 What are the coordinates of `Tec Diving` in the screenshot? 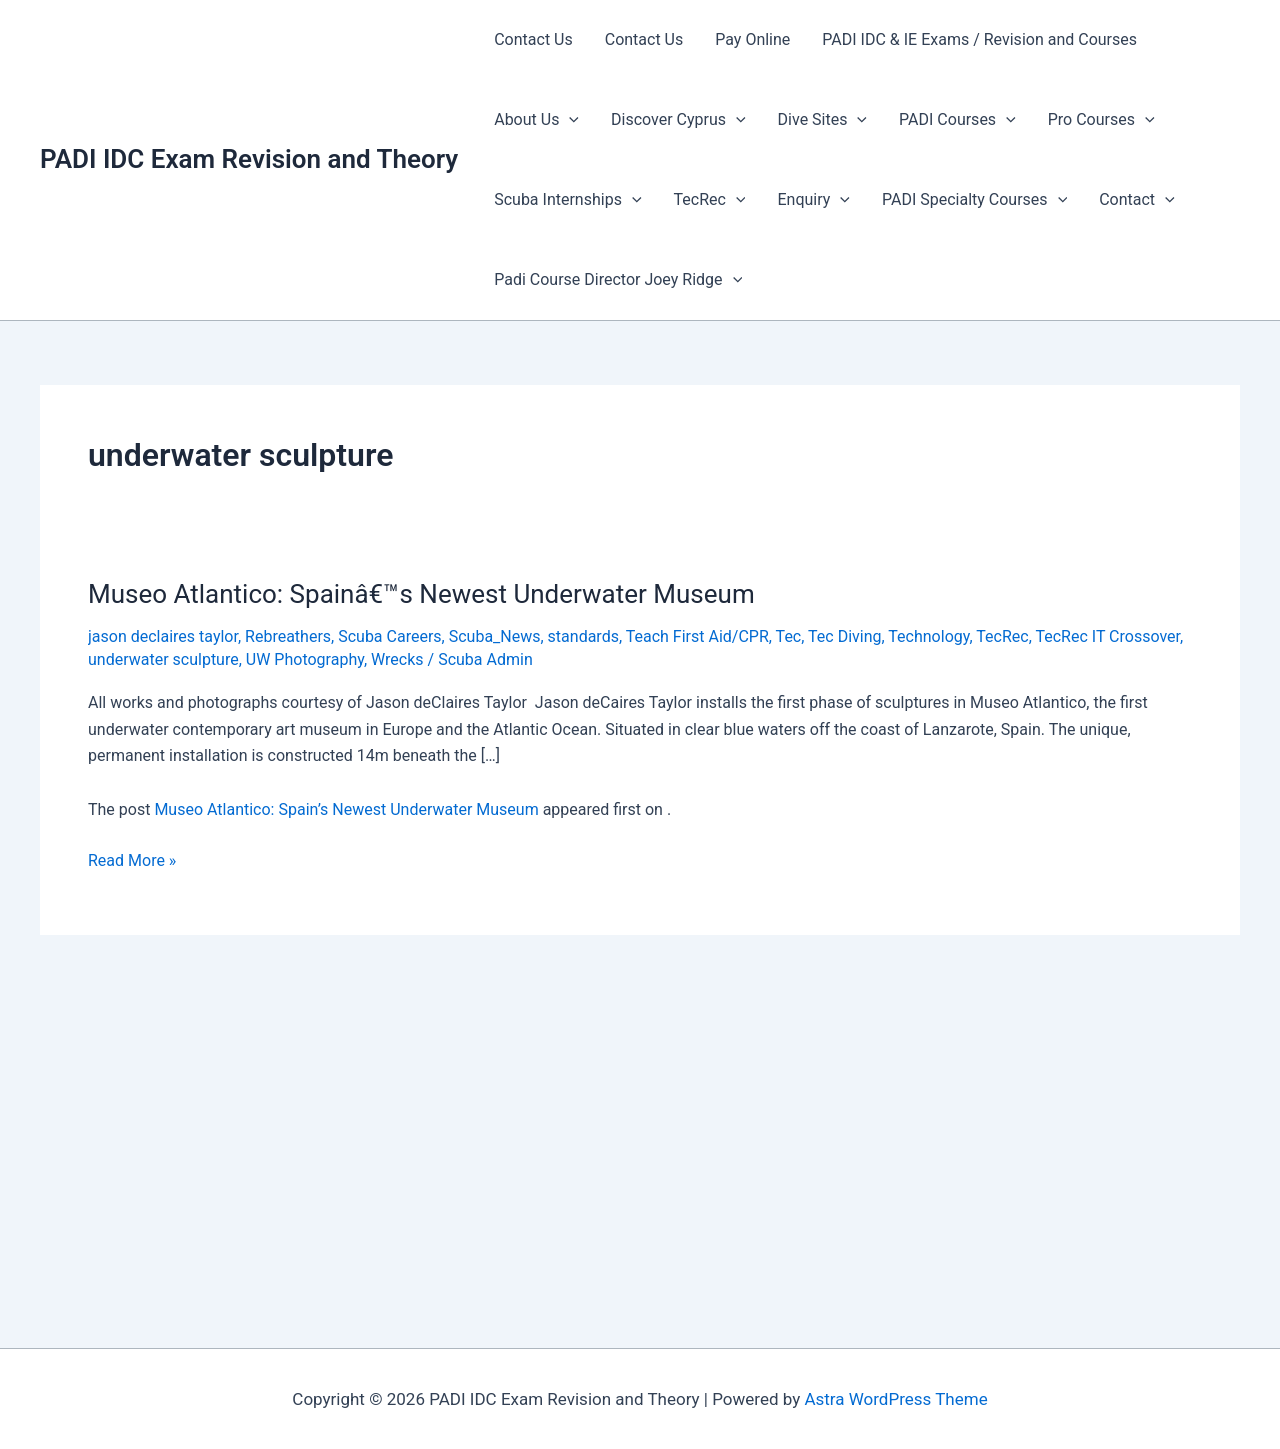 It's located at (844, 636).